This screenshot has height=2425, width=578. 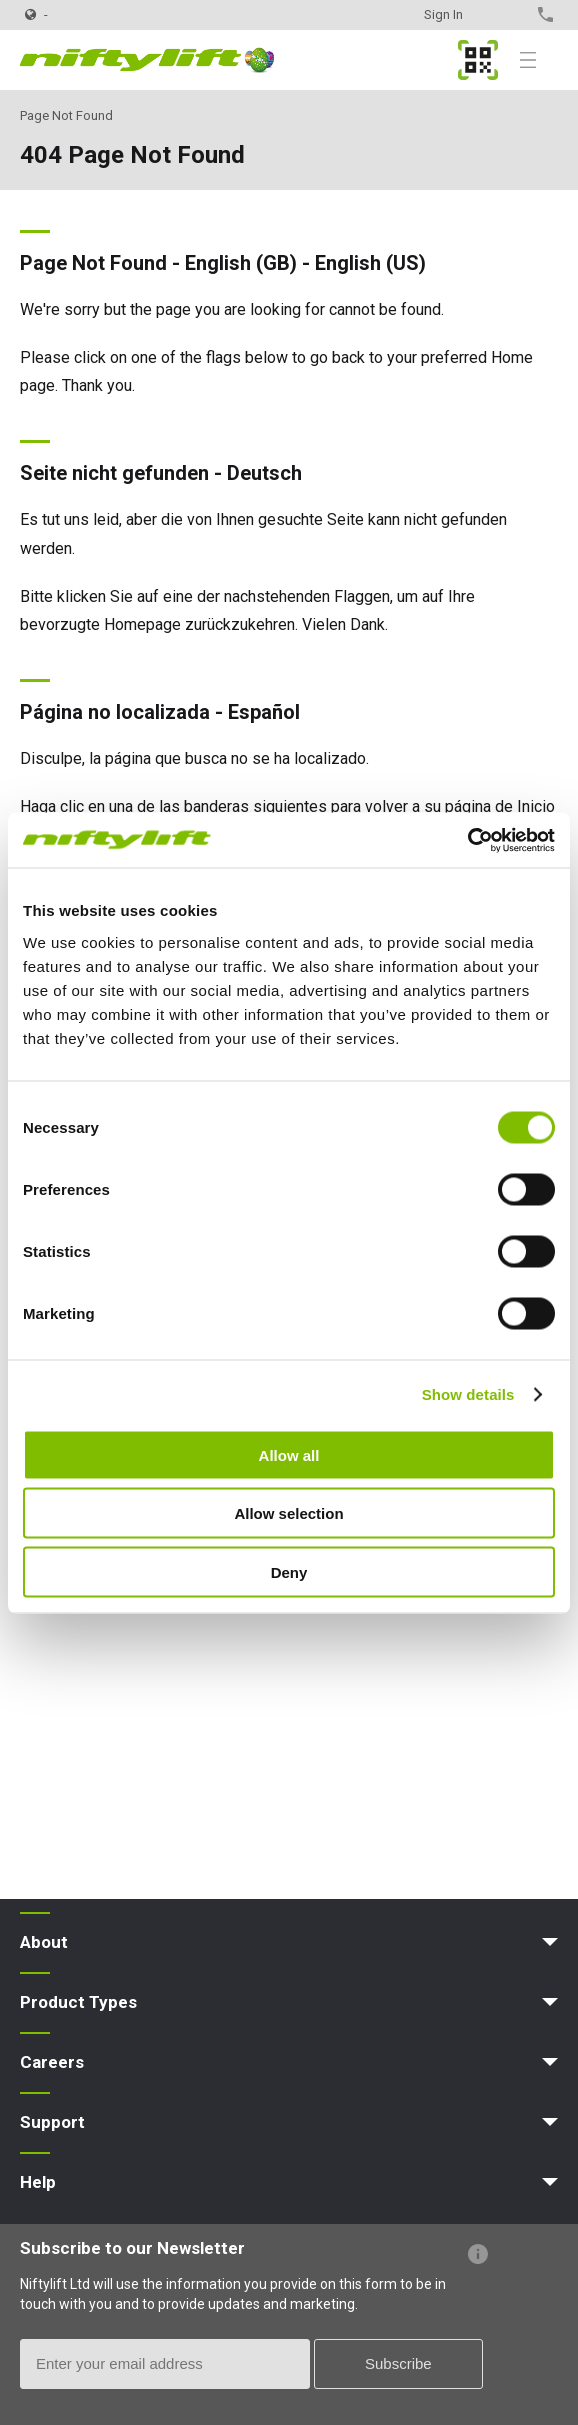 What do you see at coordinates (288, 1513) in the screenshot?
I see `Allow selection` at bounding box center [288, 1513].